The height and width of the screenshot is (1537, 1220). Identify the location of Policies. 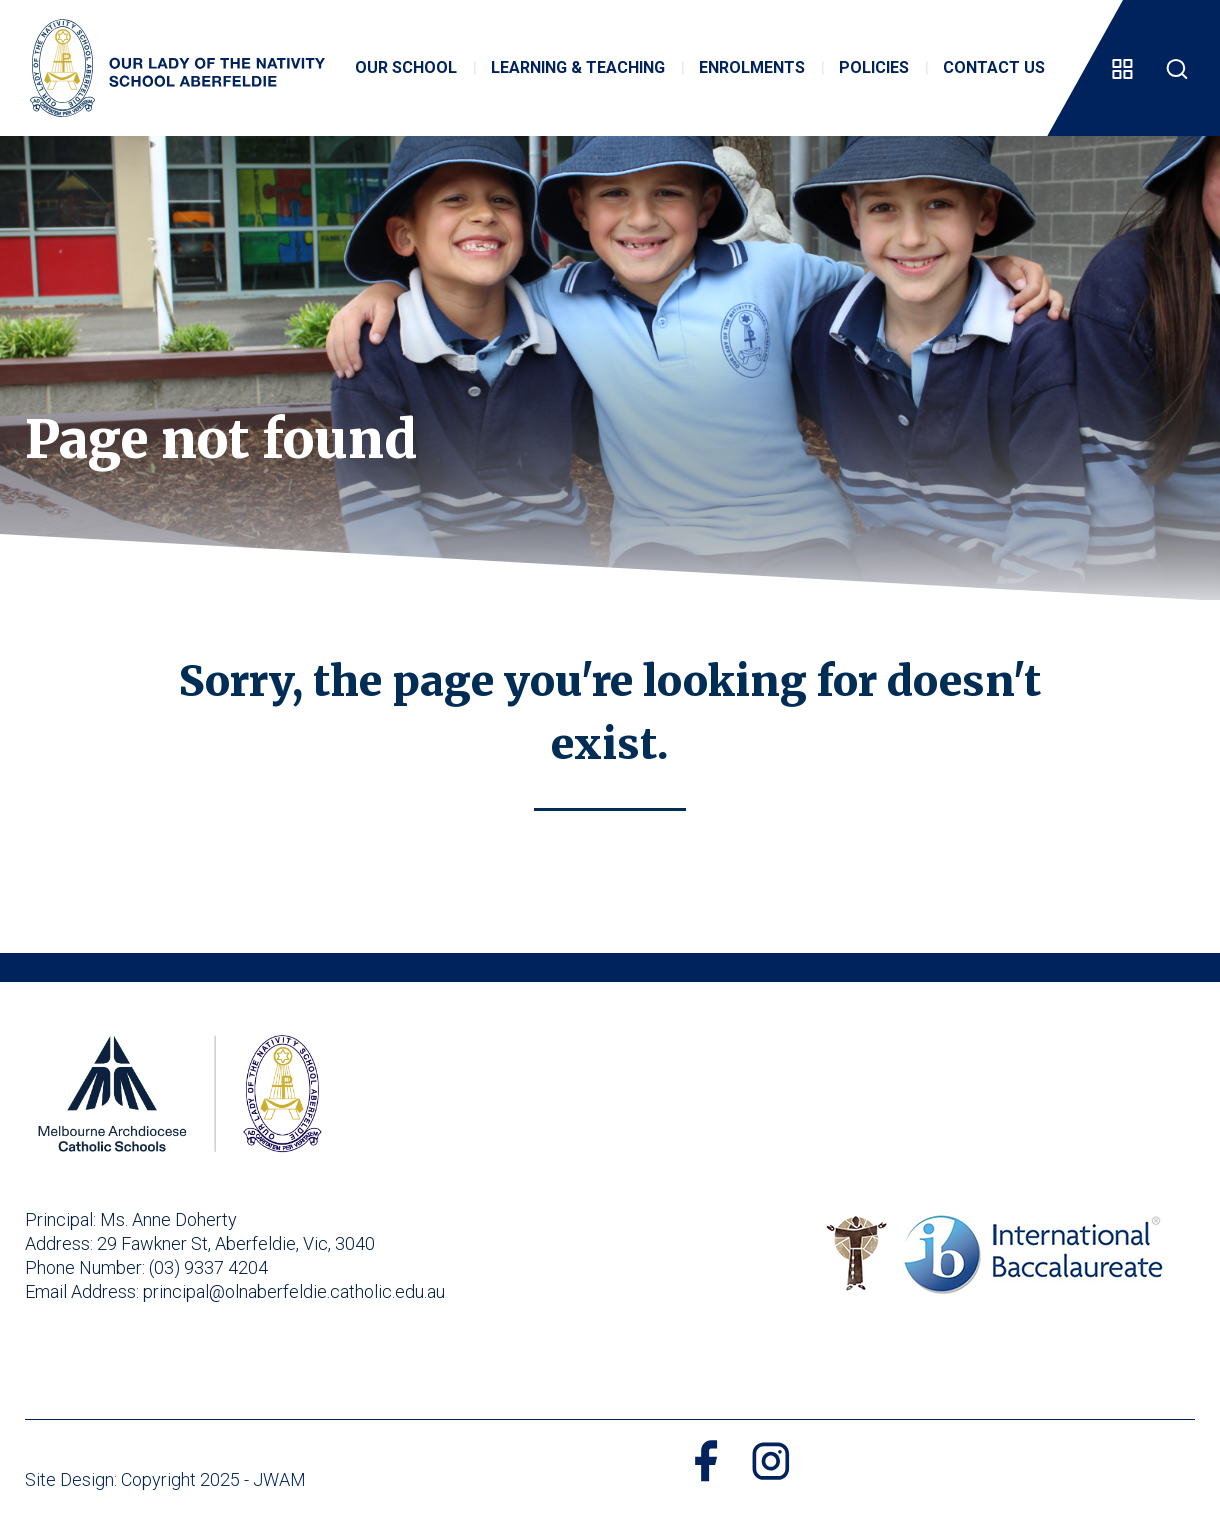
(874, 67).